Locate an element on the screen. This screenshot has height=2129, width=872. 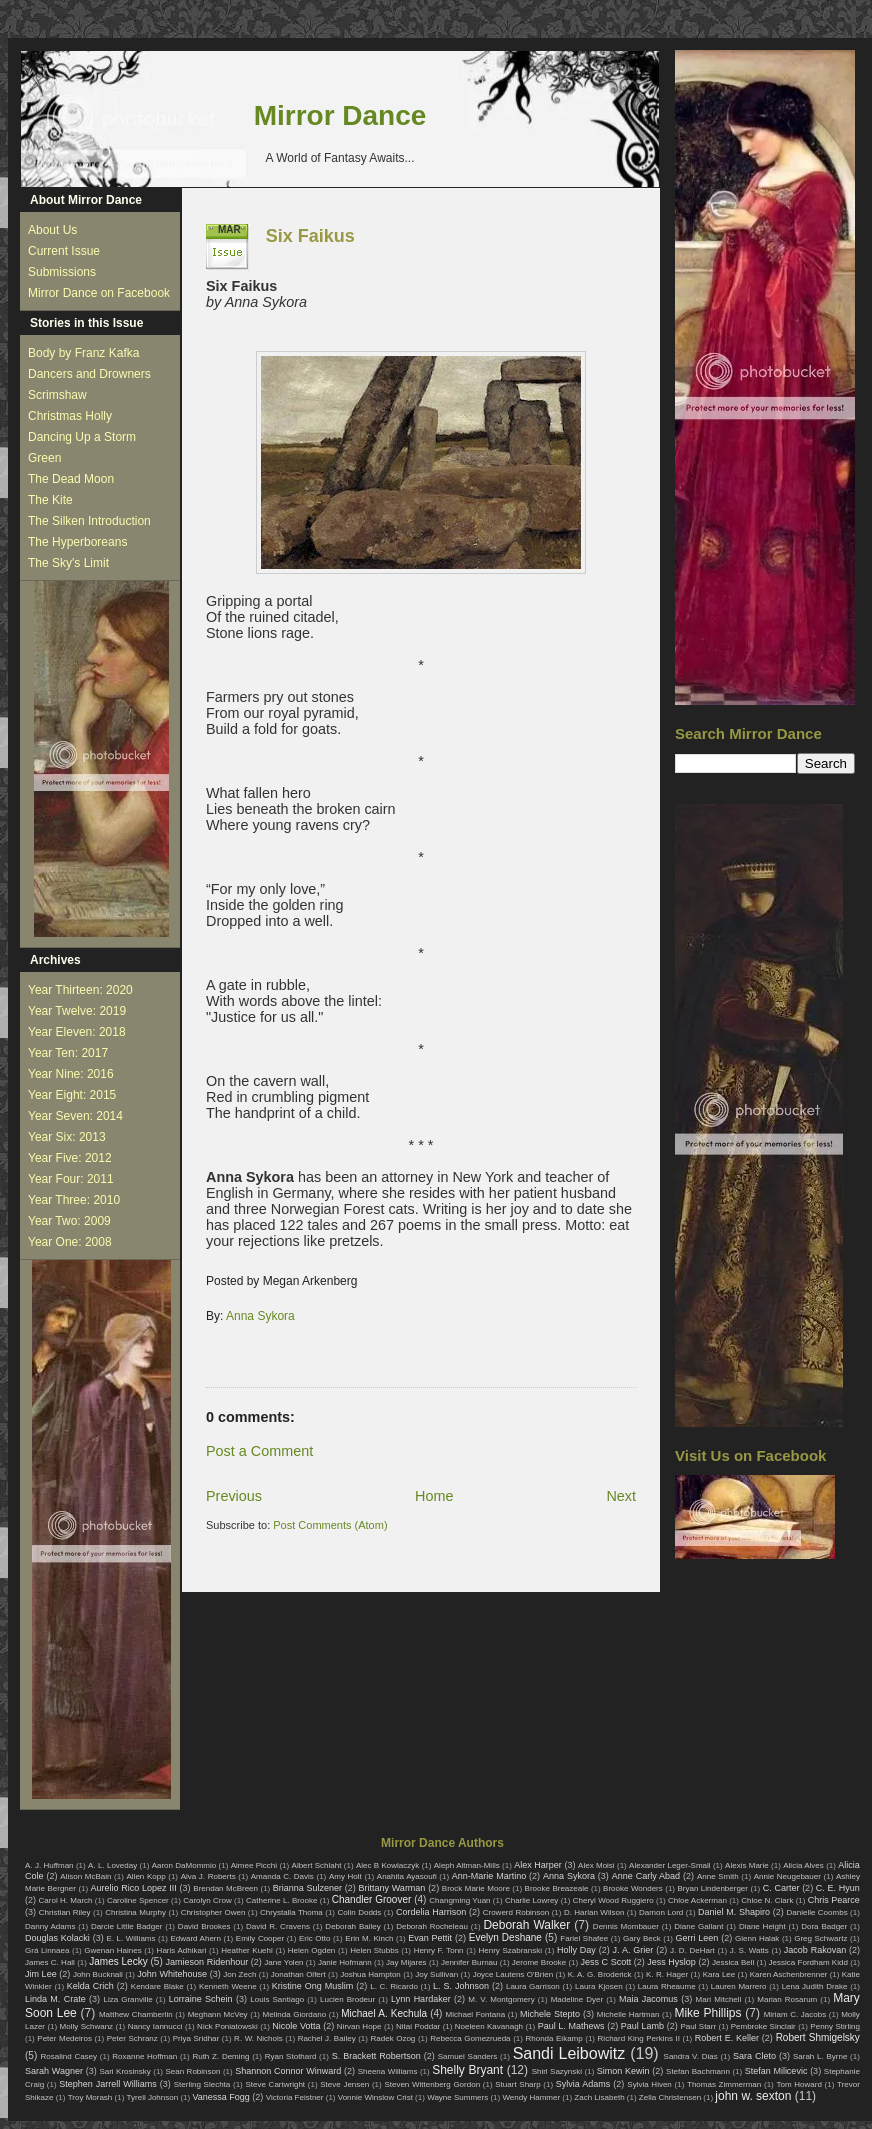
Jonathan Olfert is located at coordinates (298, 1974).